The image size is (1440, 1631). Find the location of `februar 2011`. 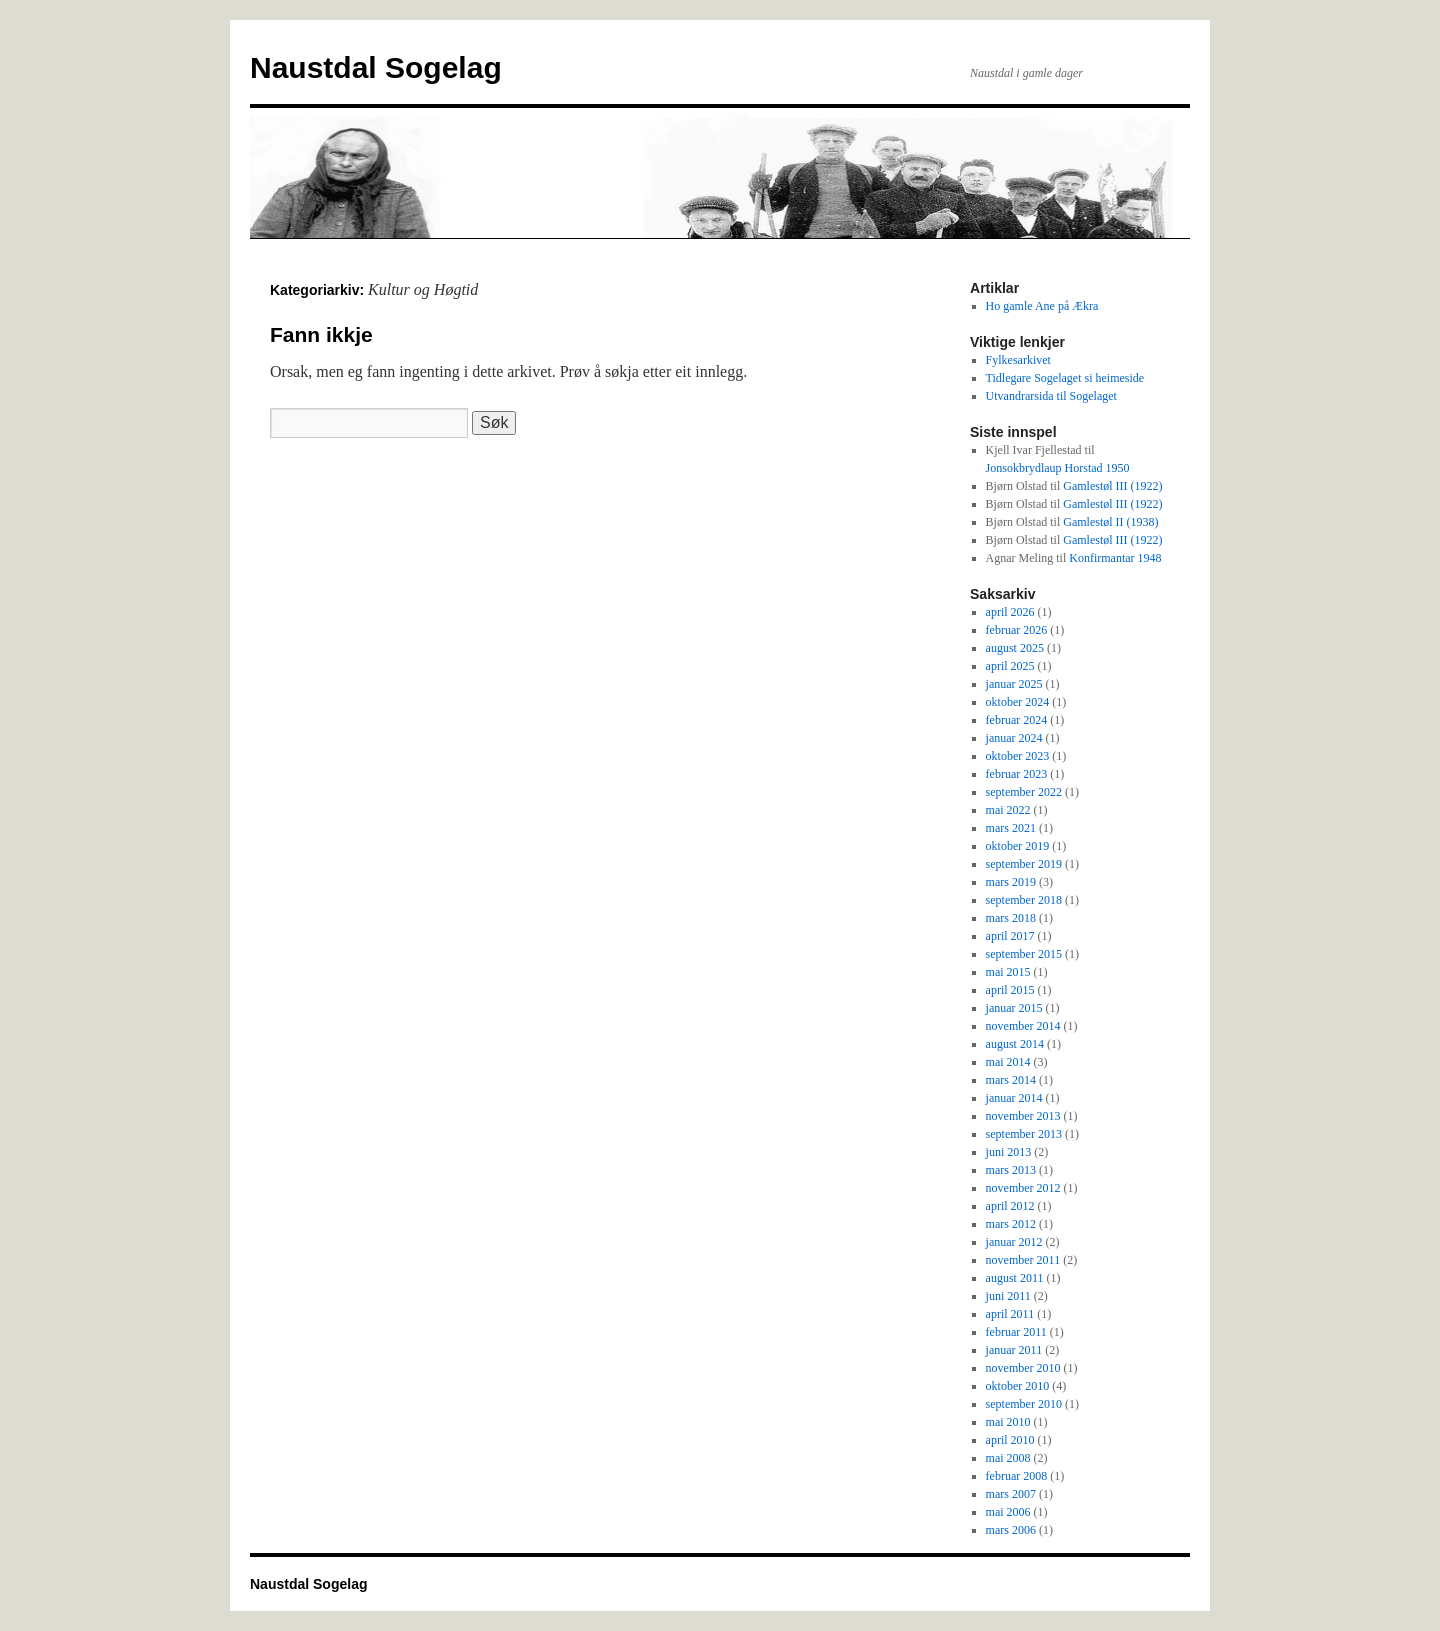

februar 2011 is located at coordinates (1016, 1332).